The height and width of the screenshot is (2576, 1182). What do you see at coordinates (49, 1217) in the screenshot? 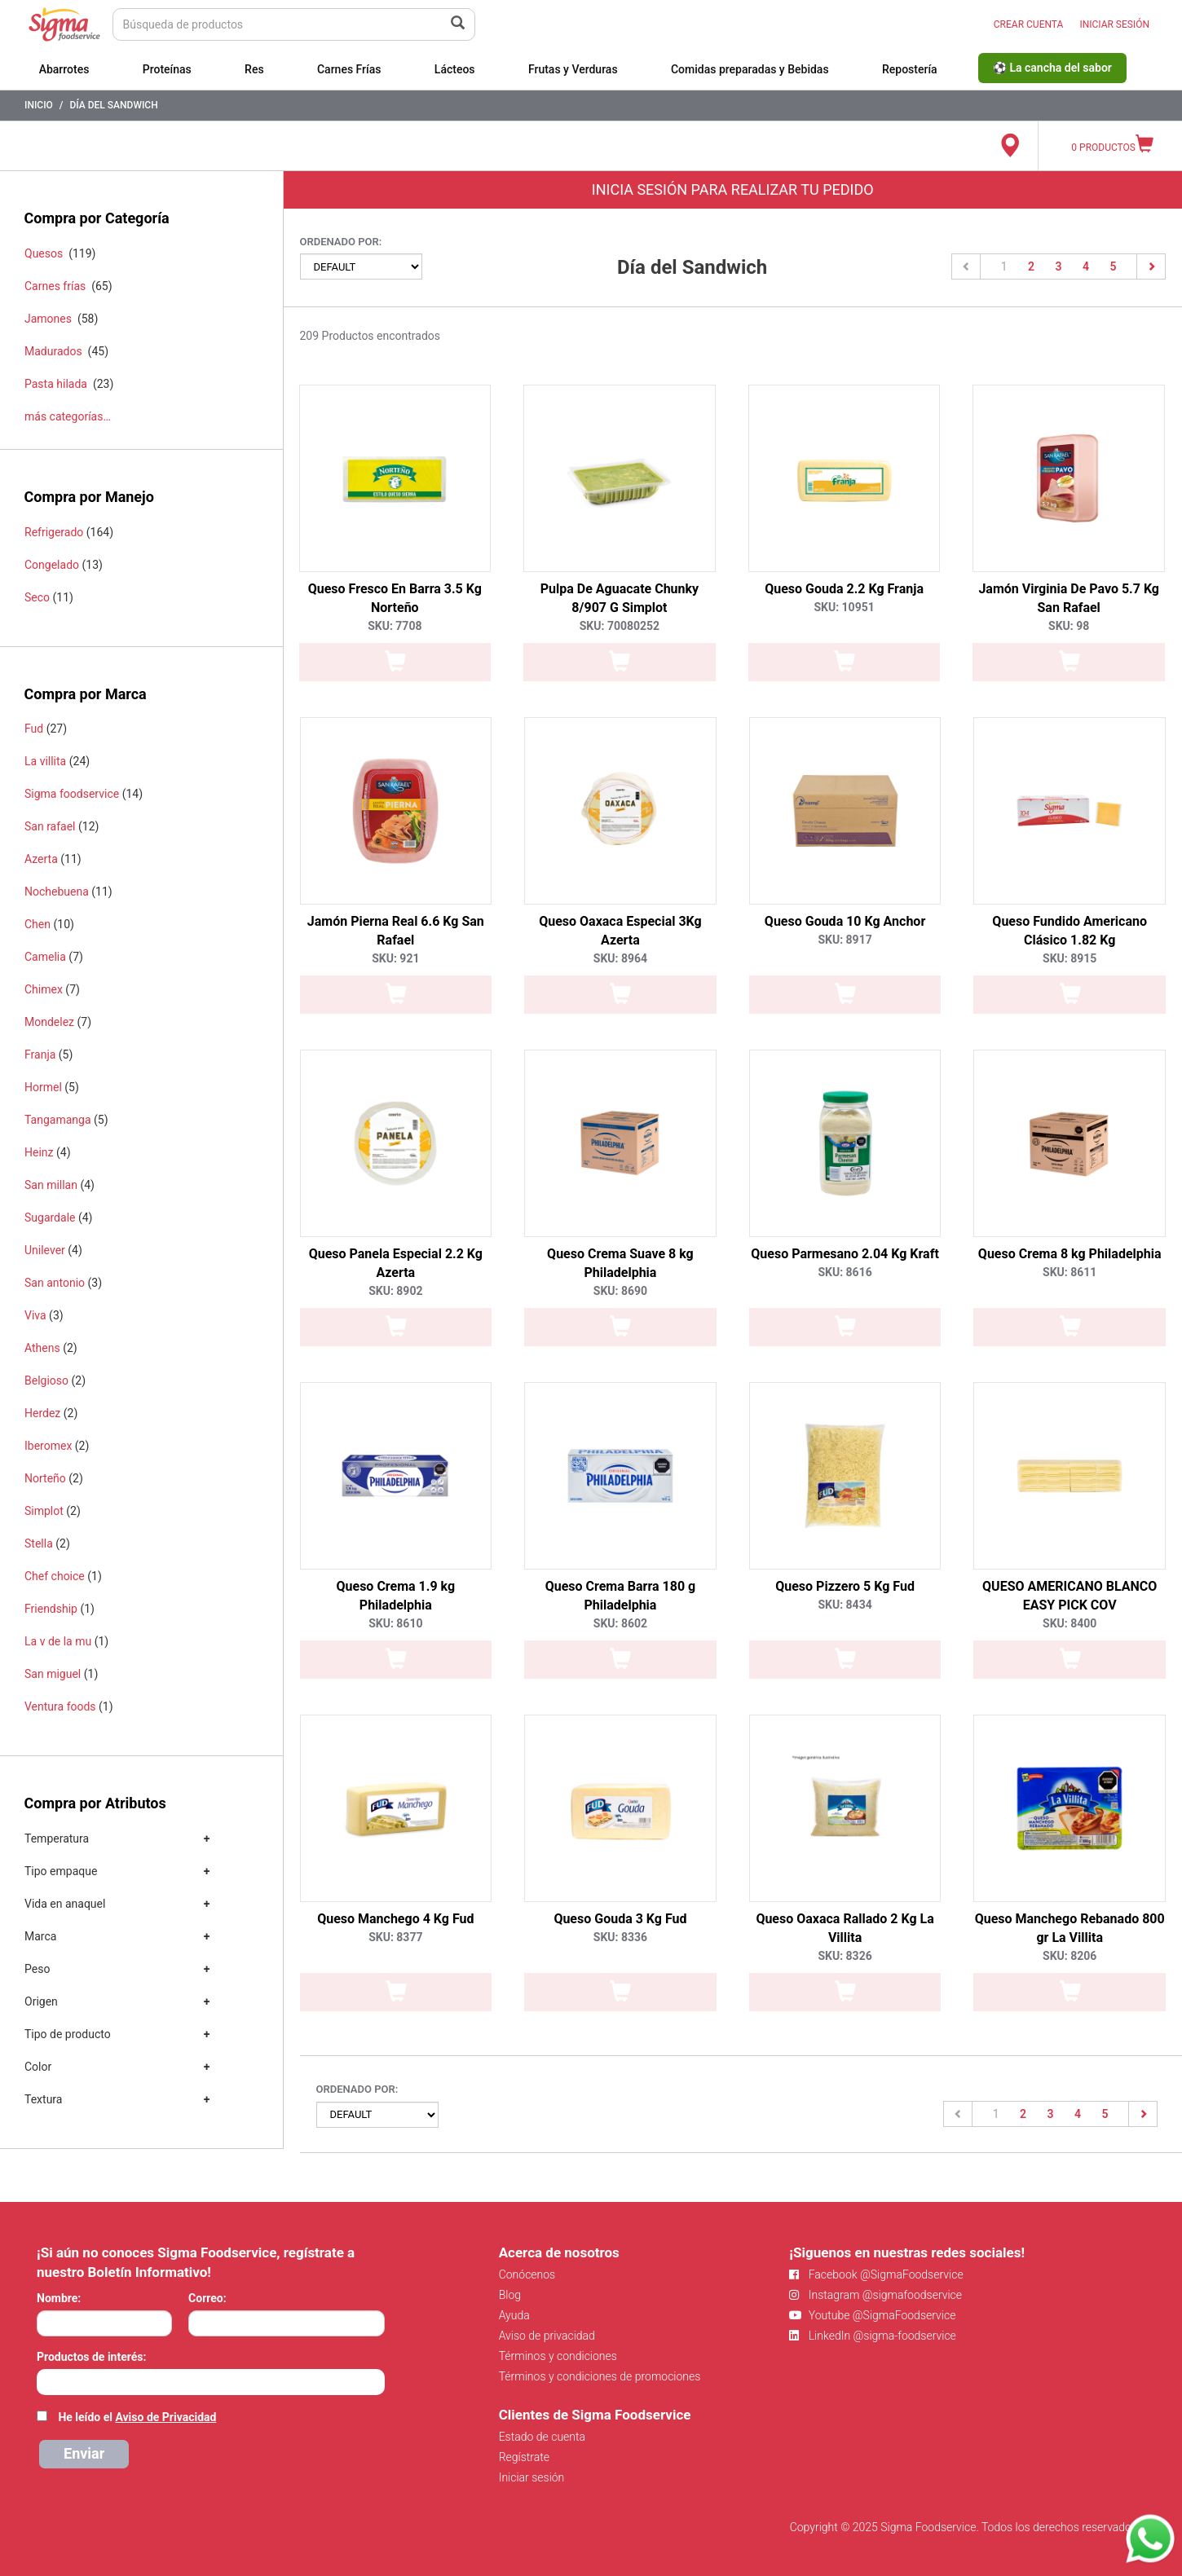
I see `Sugardale` at bounding box center [49, 1217].